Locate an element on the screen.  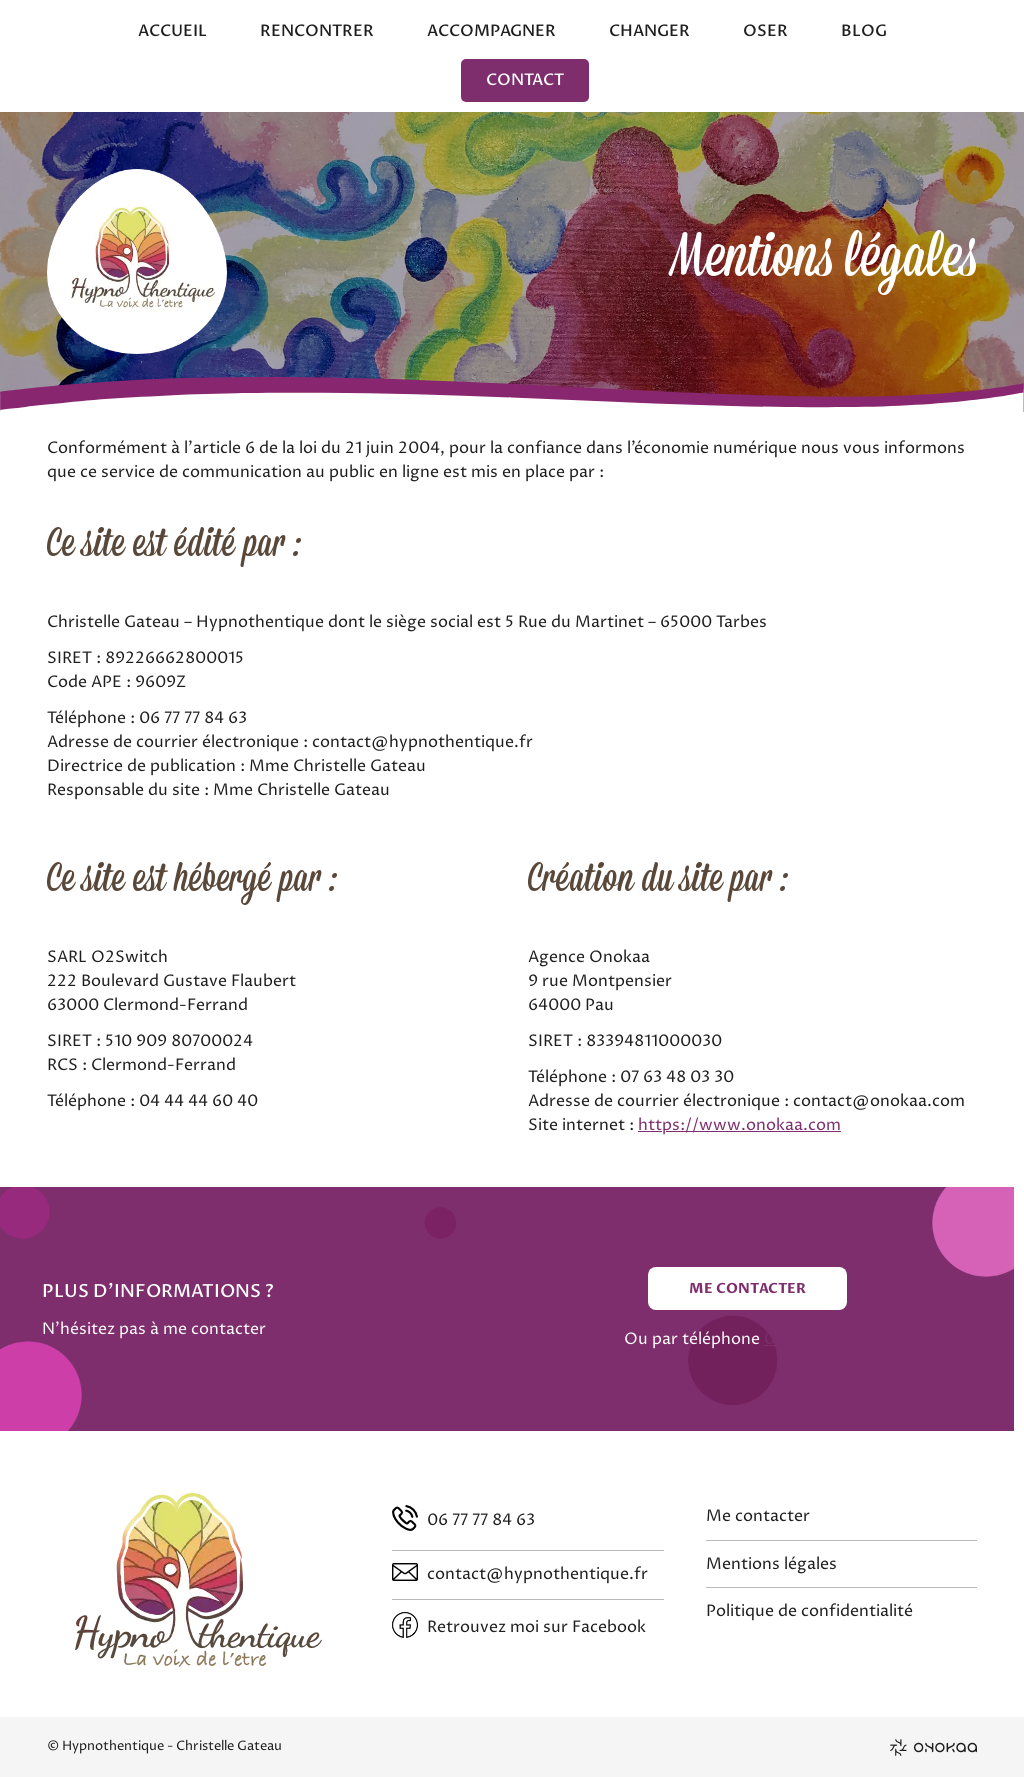
06 77 77 84 63 is located at coordinates (818, 1339).